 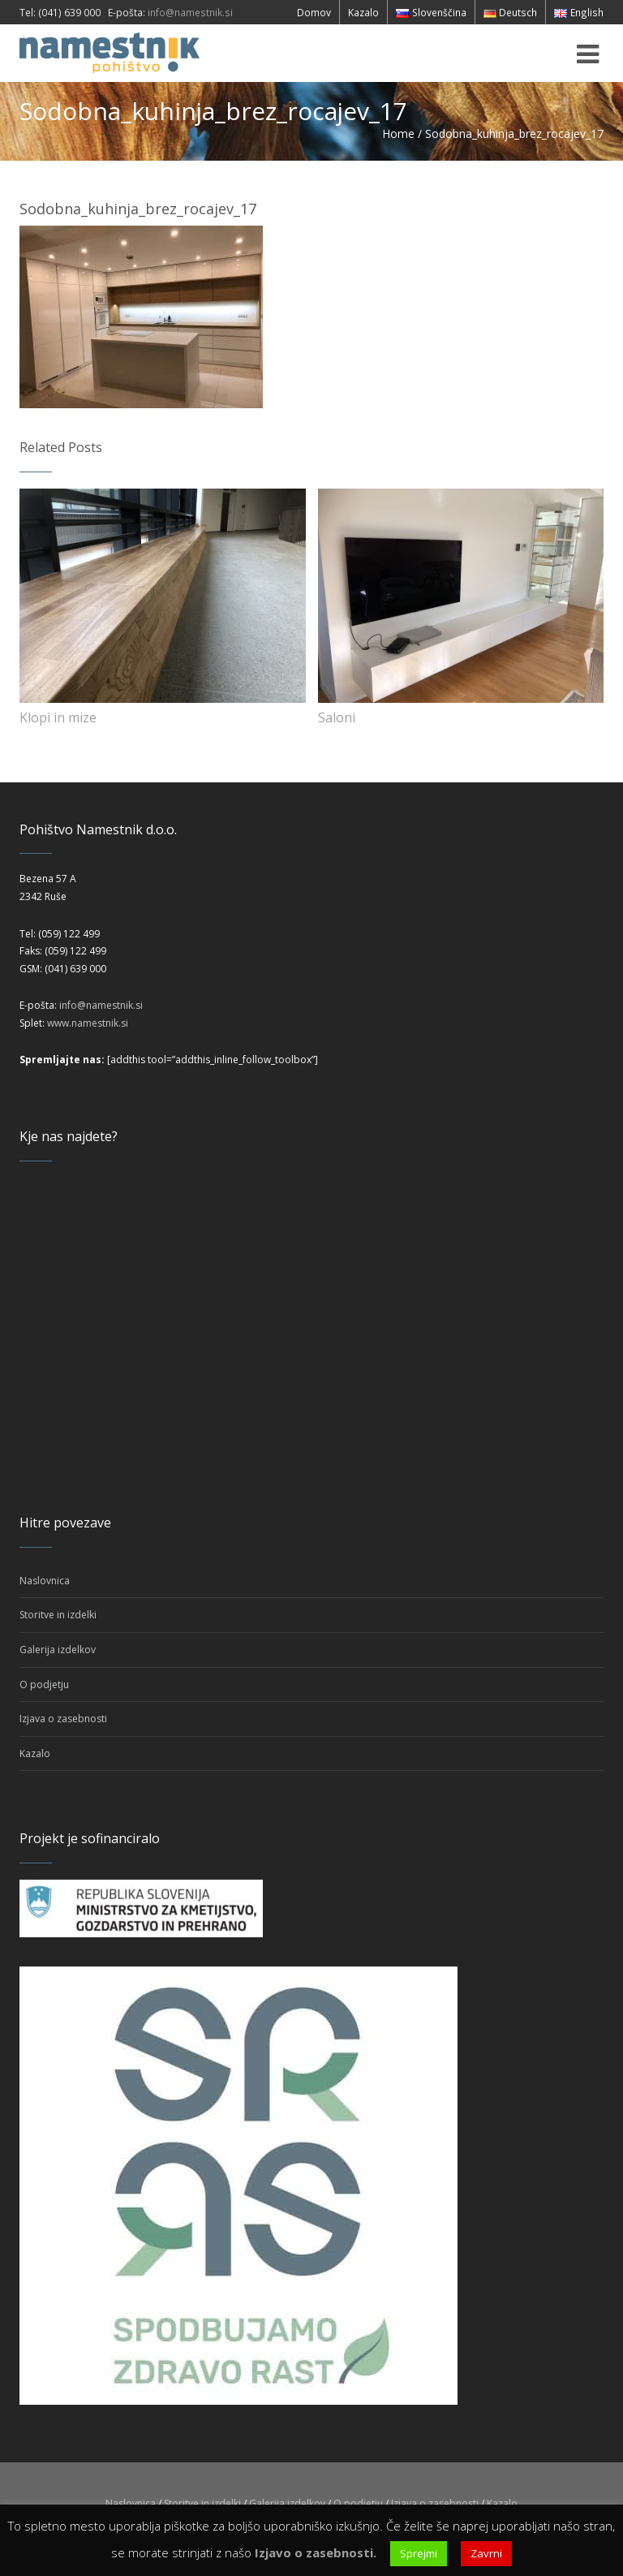 I want to click on Kazalo, so click(x=34, y=1753).